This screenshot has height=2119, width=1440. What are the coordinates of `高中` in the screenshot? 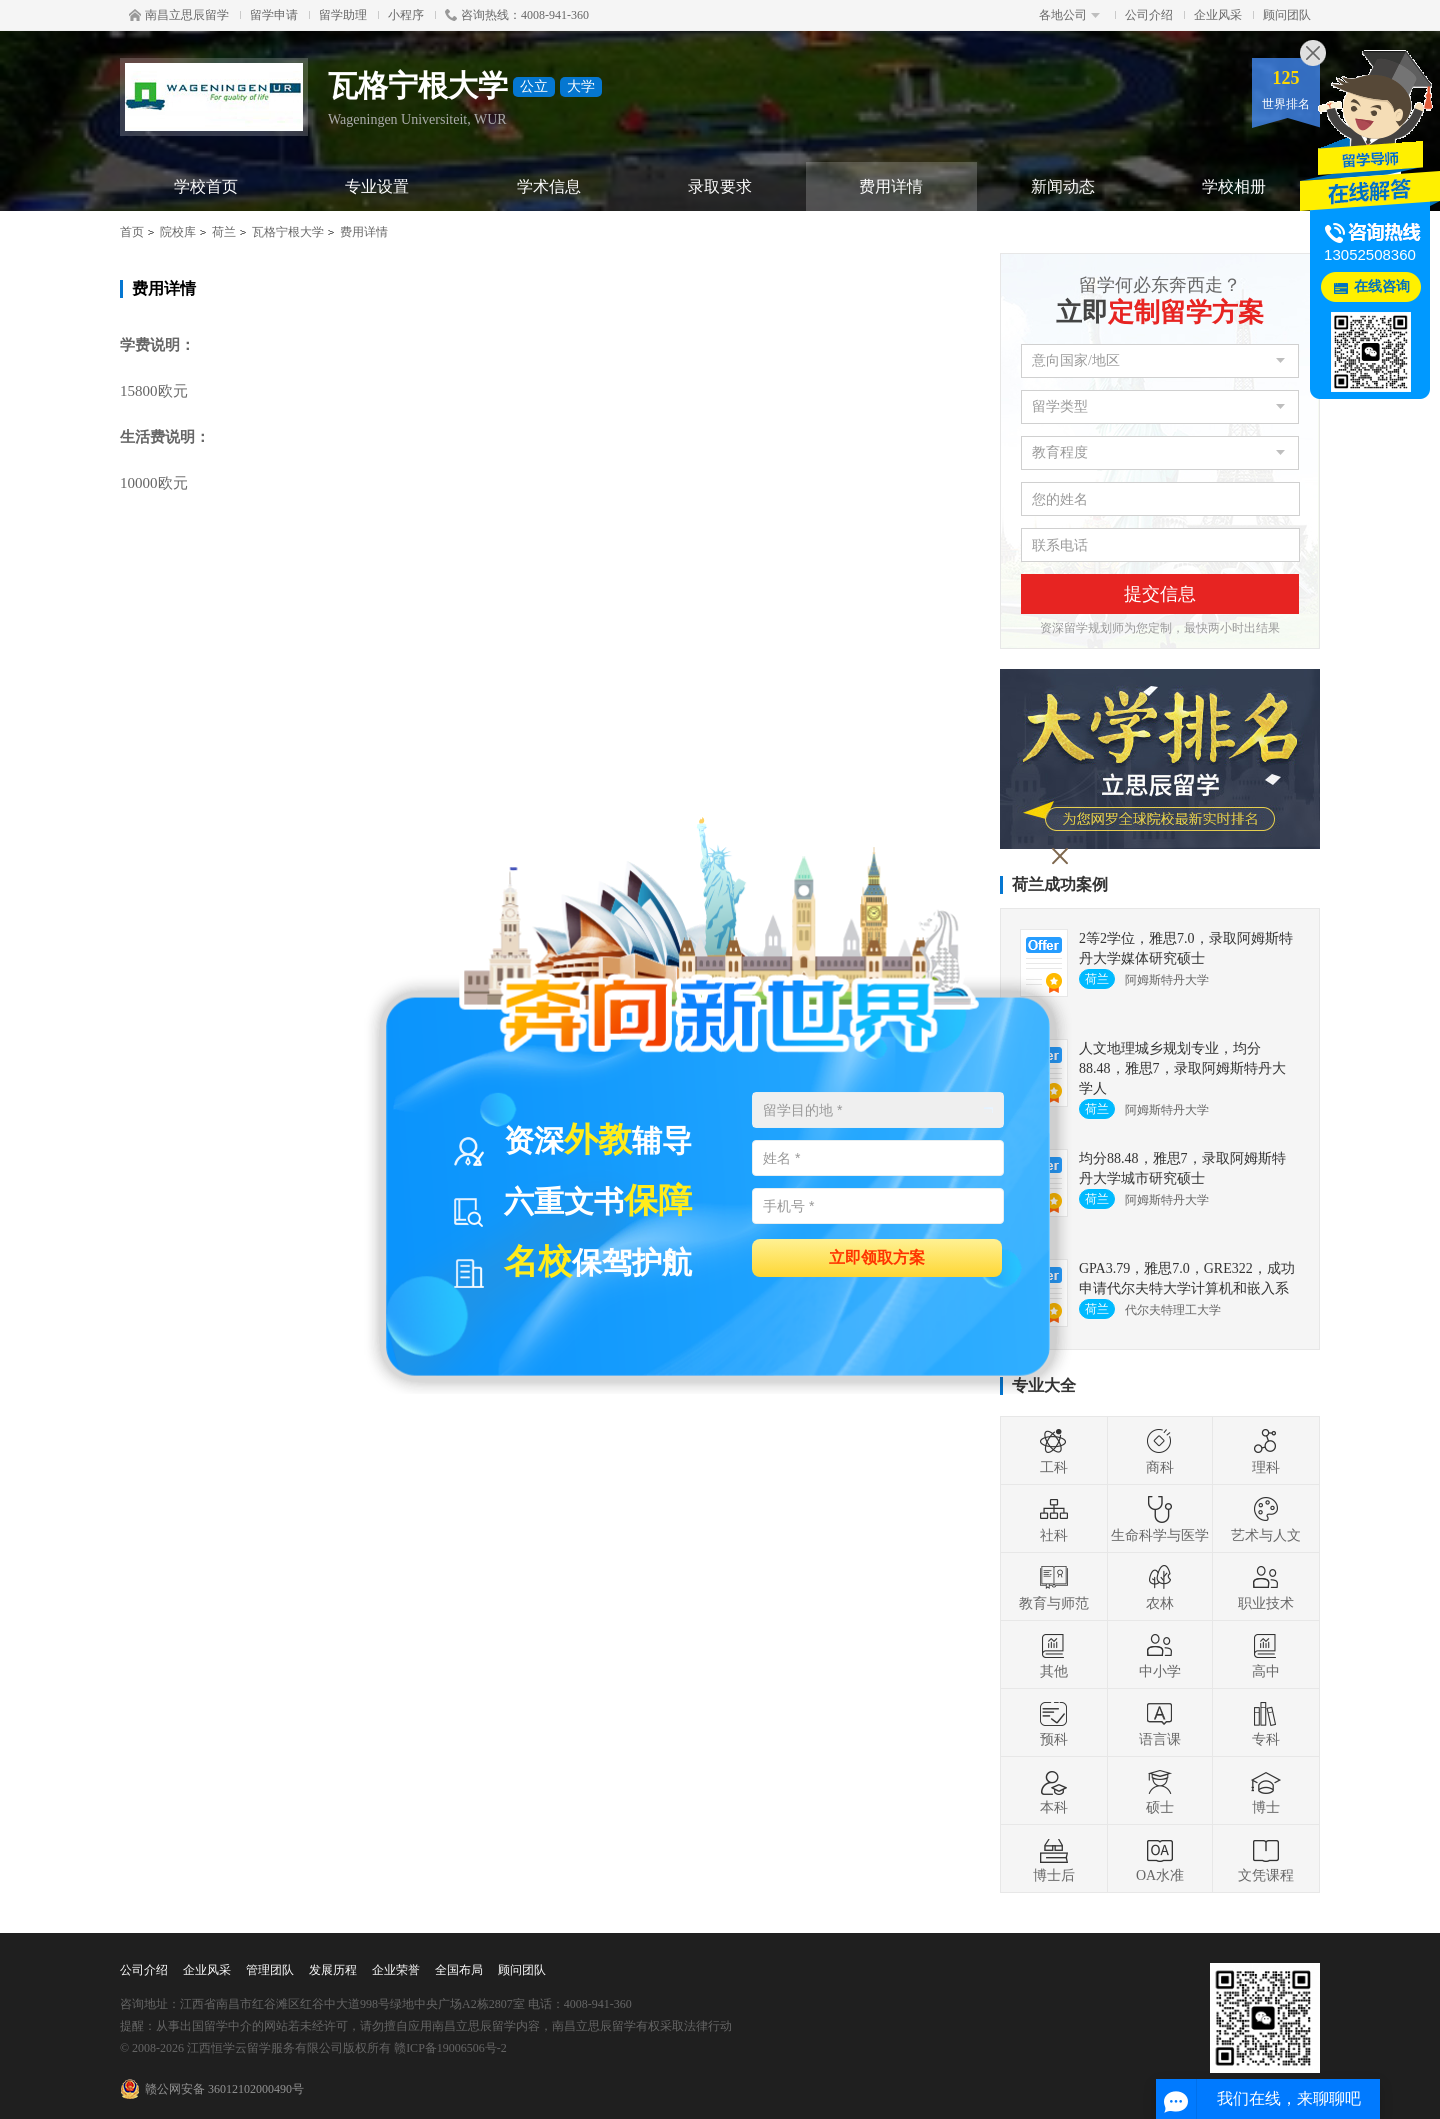 It's located at (1266, 1655).